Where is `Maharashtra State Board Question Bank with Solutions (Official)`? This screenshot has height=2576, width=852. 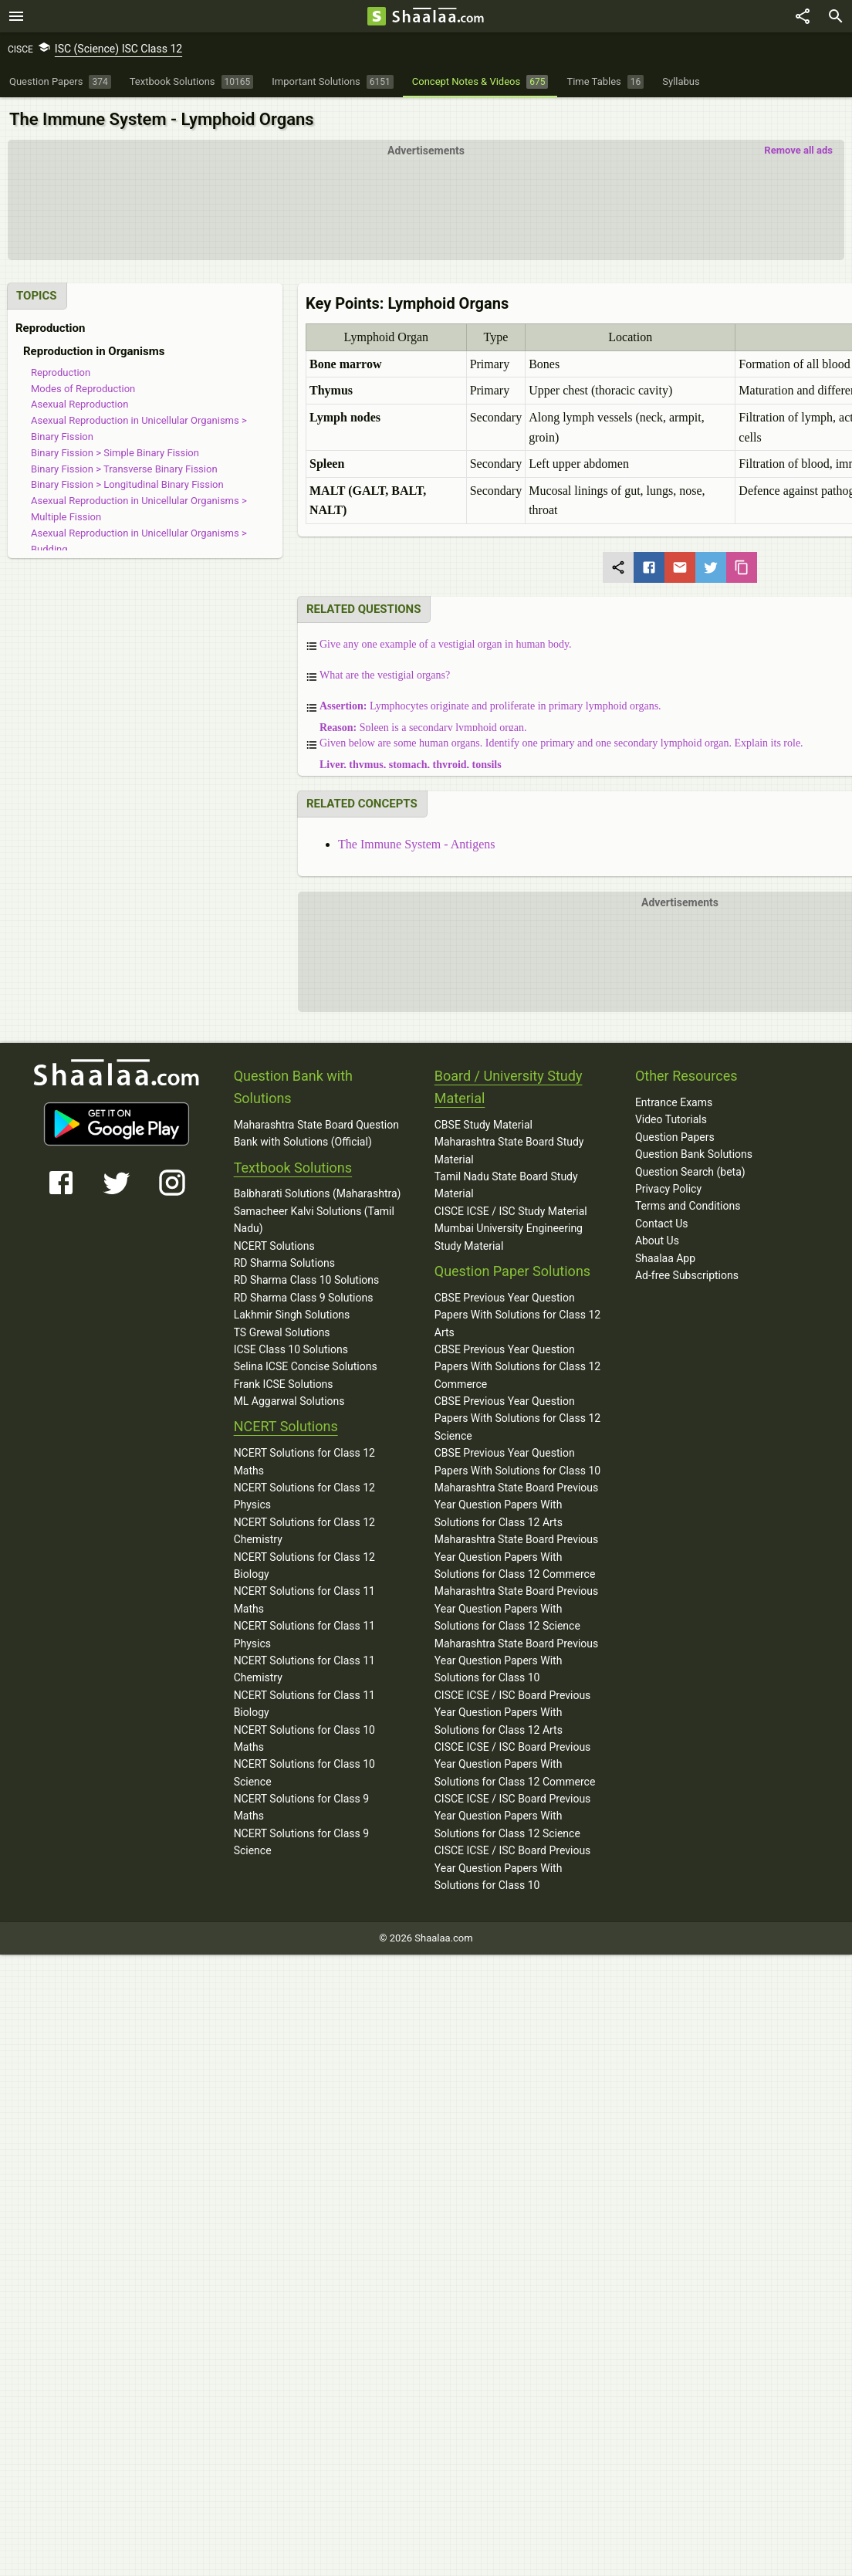 Maharashtra State Board Question Bank with Solutions (Official) is located at coordinates (316, 1131).